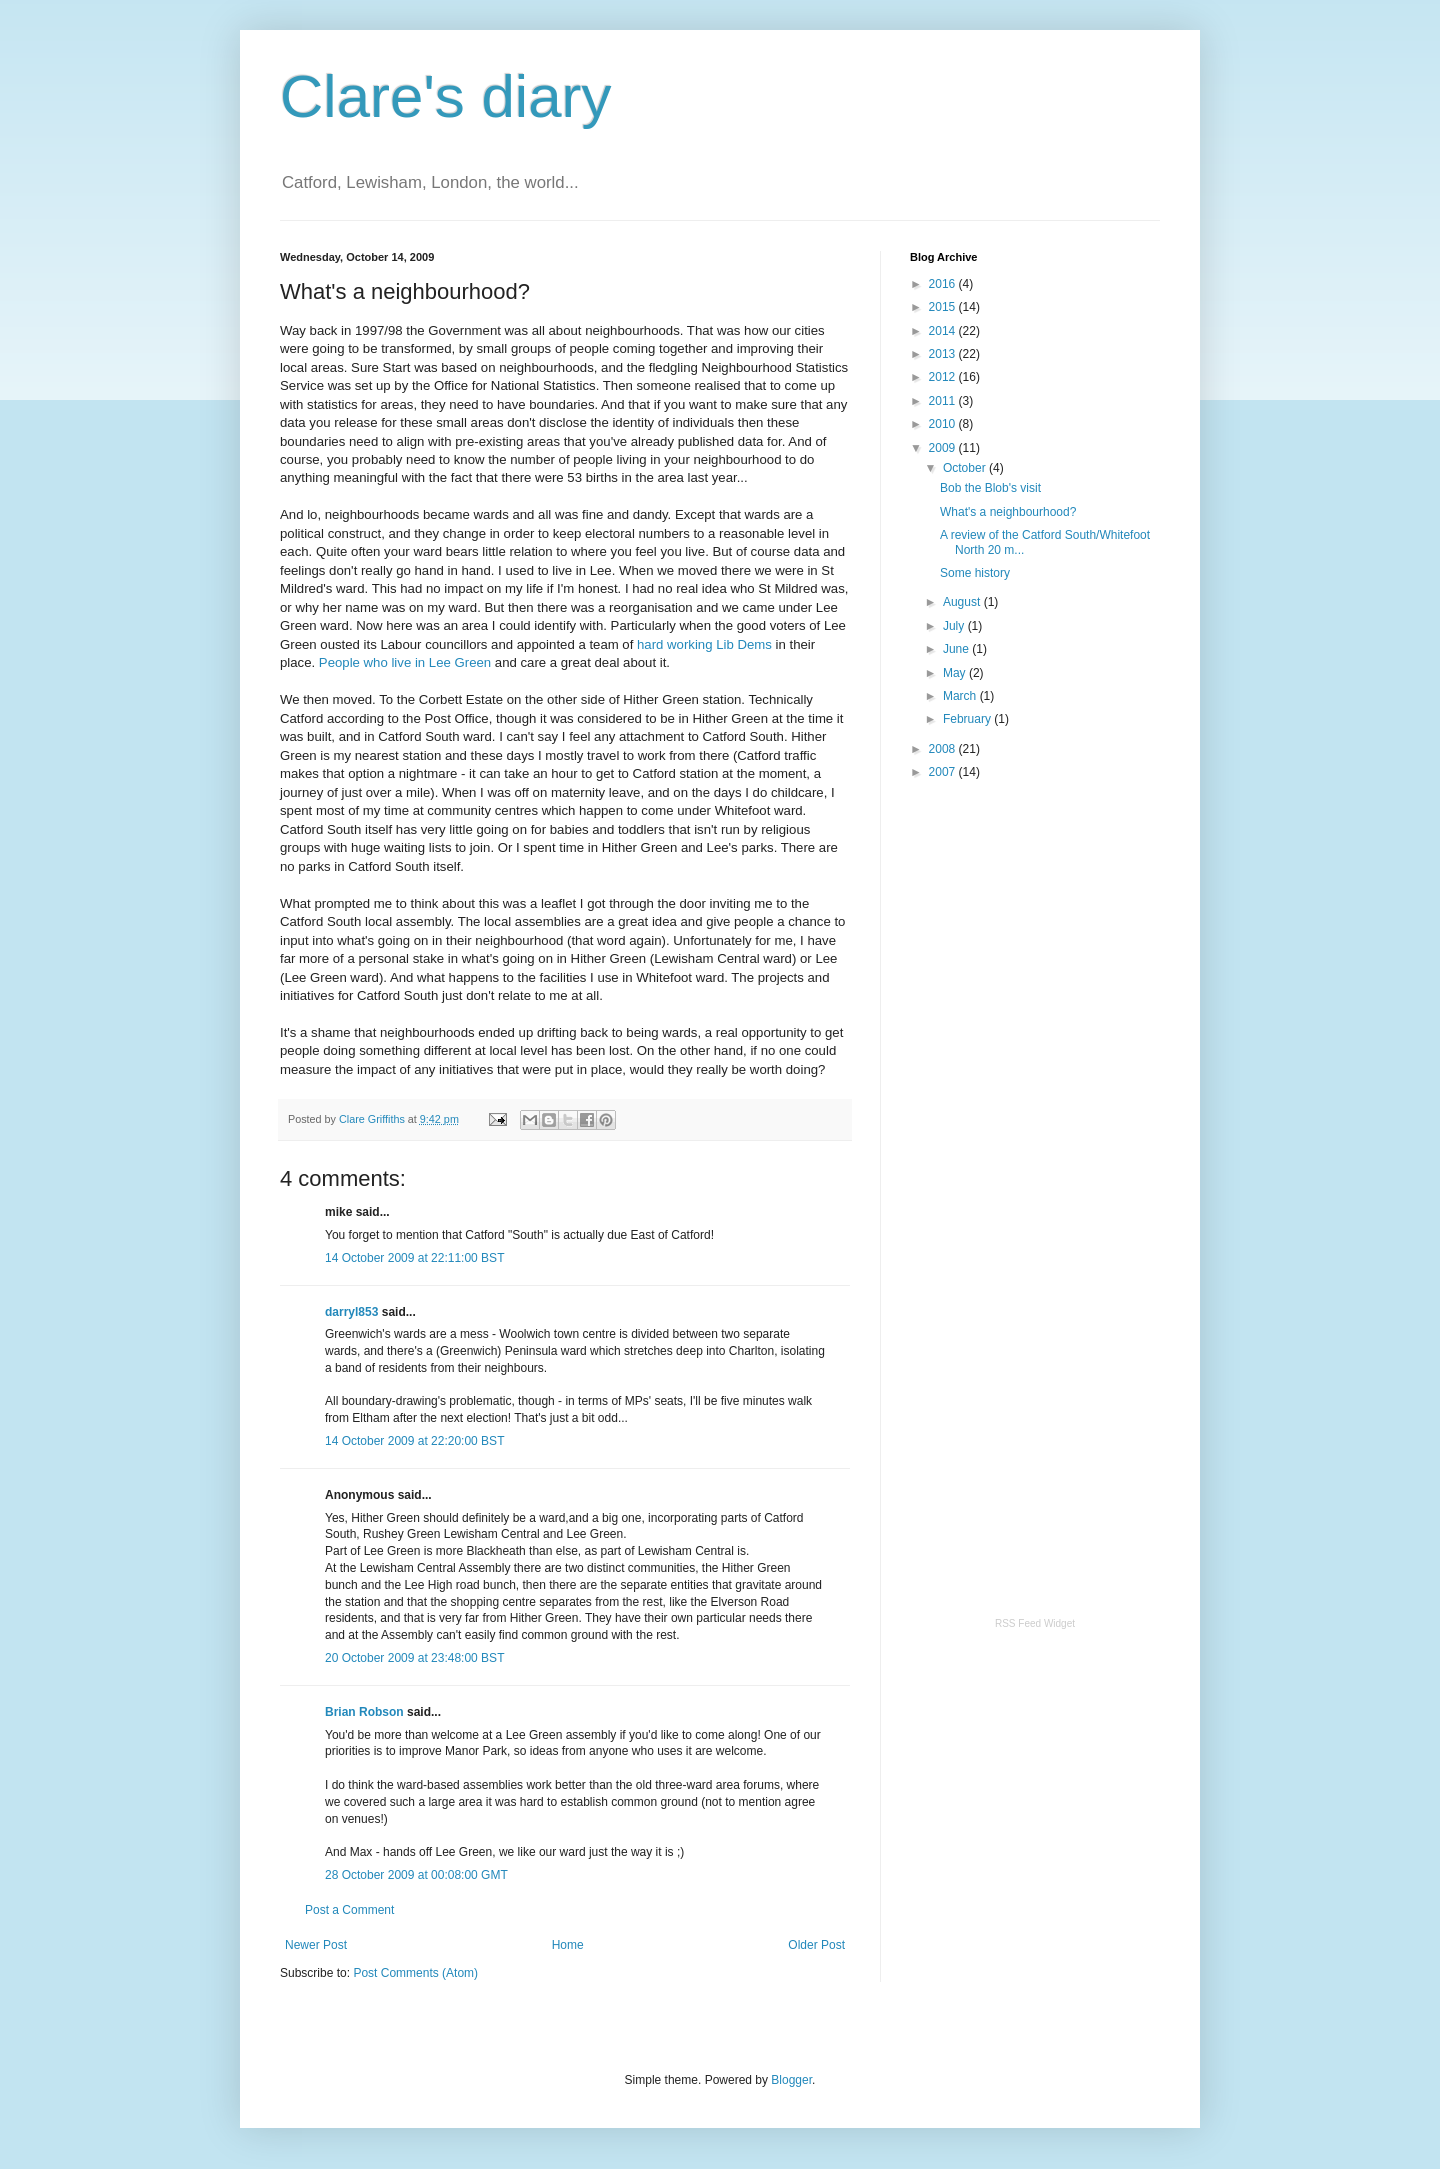 This screenshot has width=1440, height=2169. What do you see at coordinates (1035, 1623) in the screenshot?
I see `RSS Feed Widget` at bounding box center [1035, 1623].